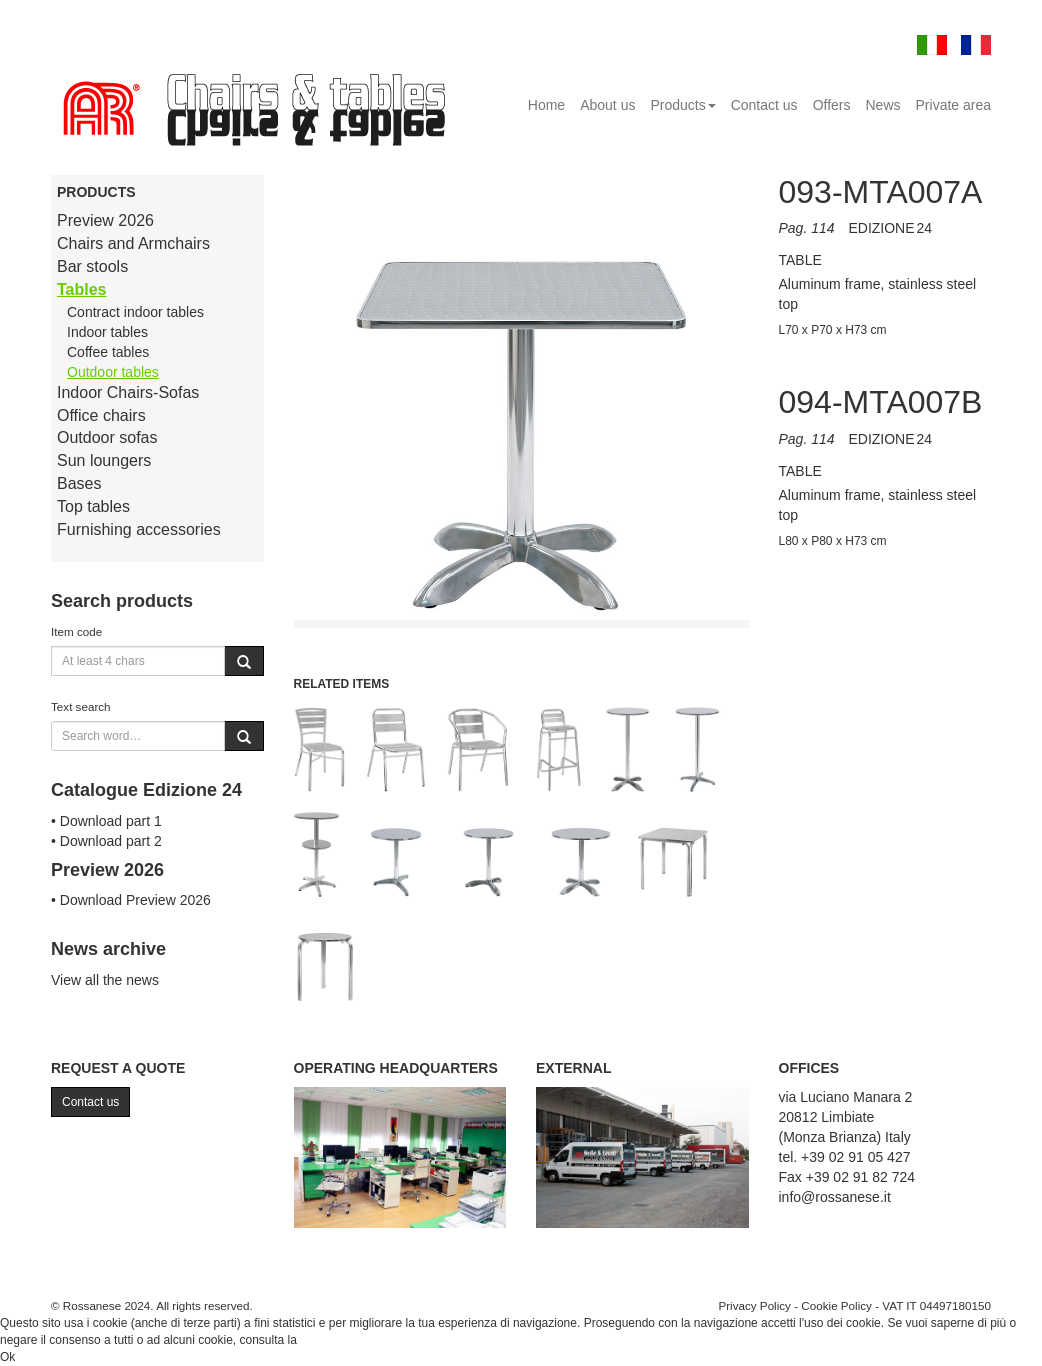 This screenshot has width=1042, height=1366. What do you see at coordinates (764, 105) in the screenshot?
I see `Contact us` at bounding box center [764, 105].